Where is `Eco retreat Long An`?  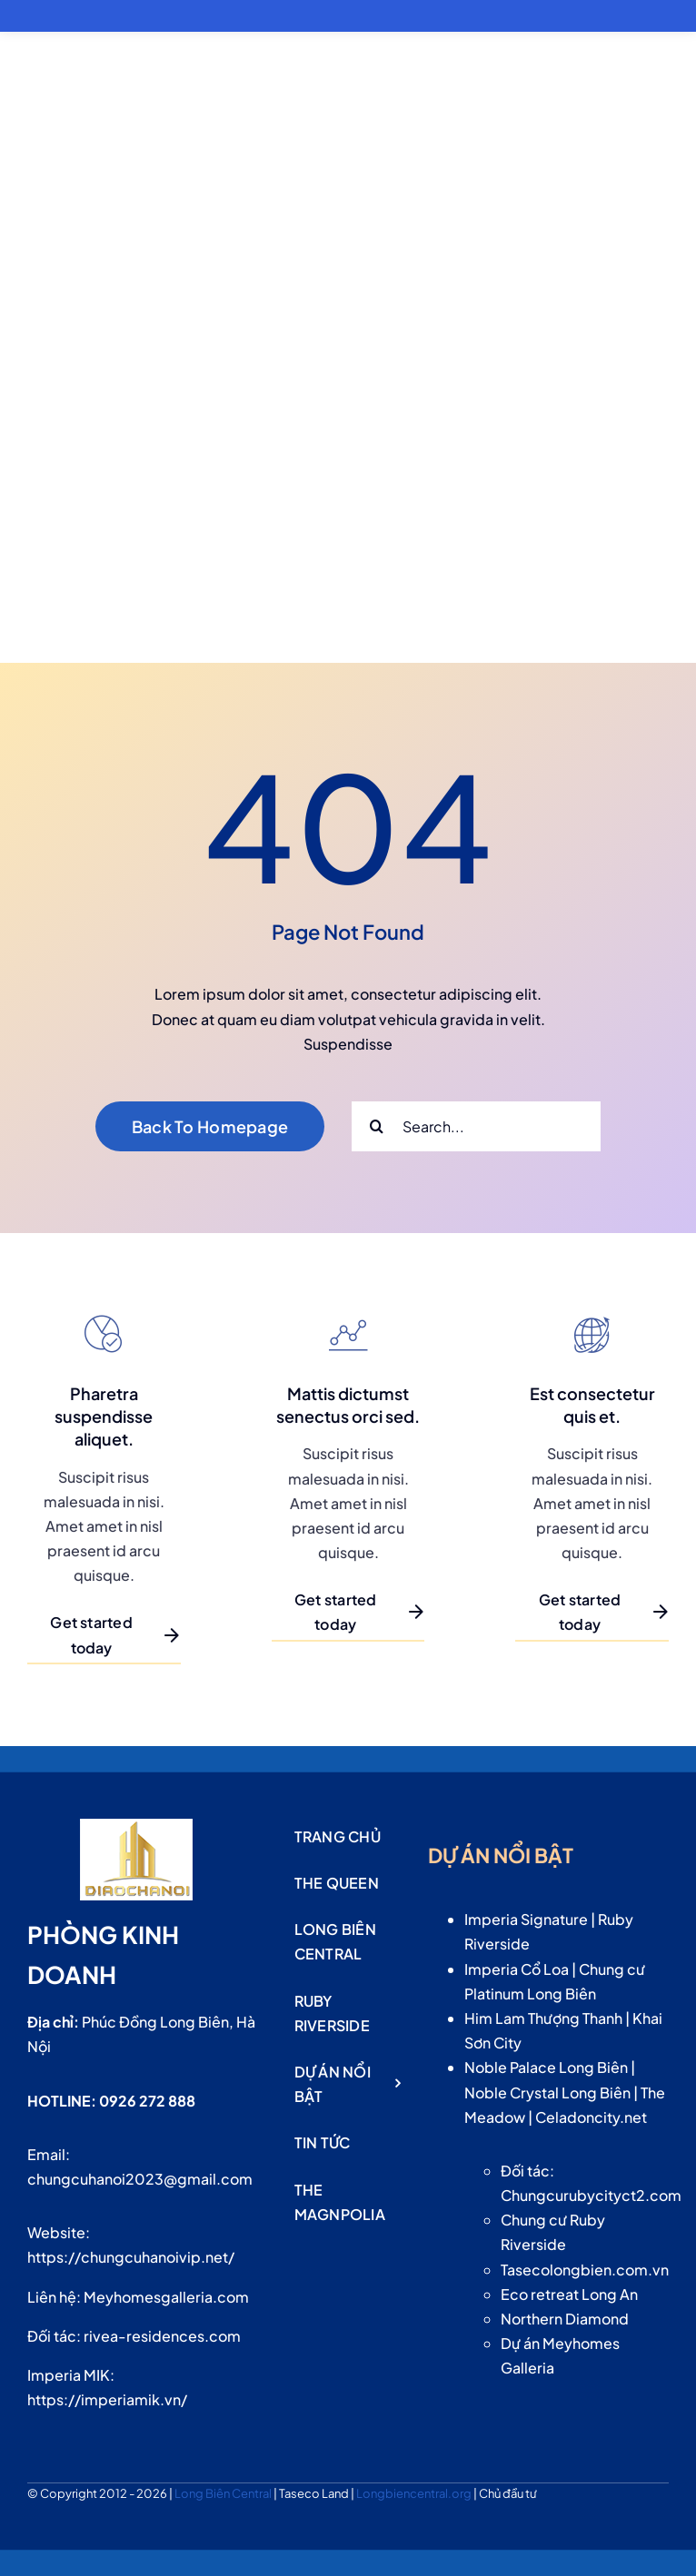 Eco retreat Long An is located at coordinates (569, 2294).